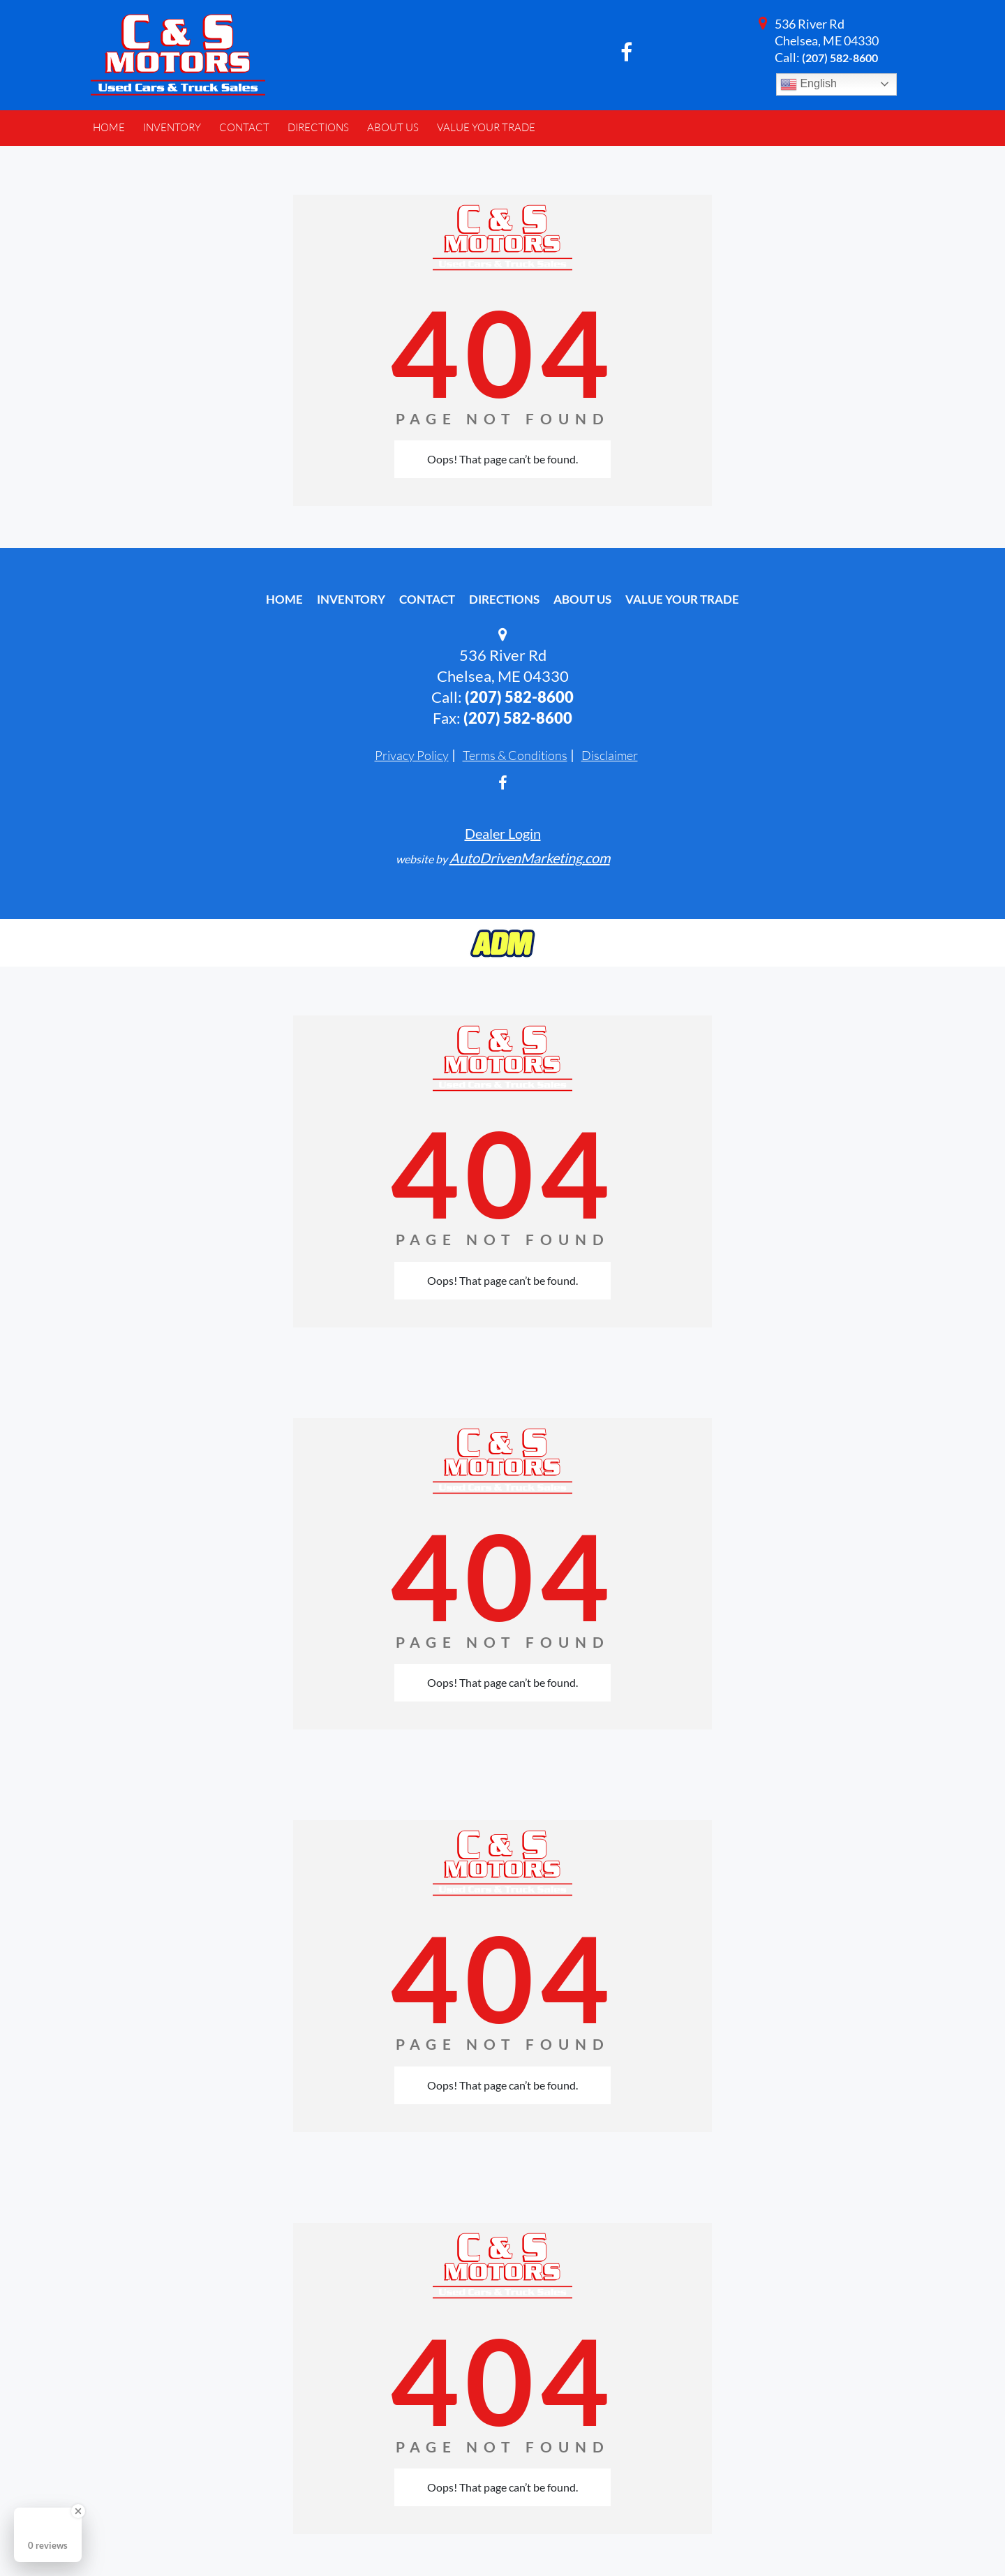 This screenshot has height=2576, width=1005. Describe the element at coordinates (503, 833) in the screenshot. I see `Dealer Login` at that location.